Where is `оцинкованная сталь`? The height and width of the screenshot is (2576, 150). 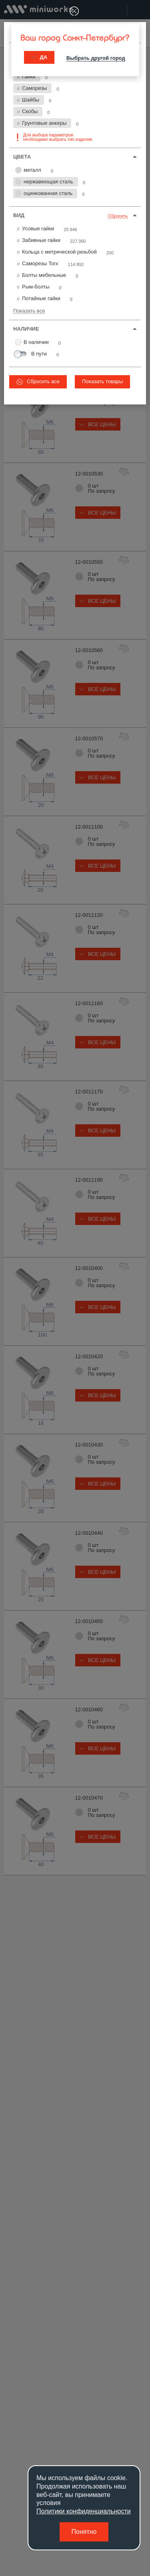
оцинкованная сталь is located at coordinates (43, 193).